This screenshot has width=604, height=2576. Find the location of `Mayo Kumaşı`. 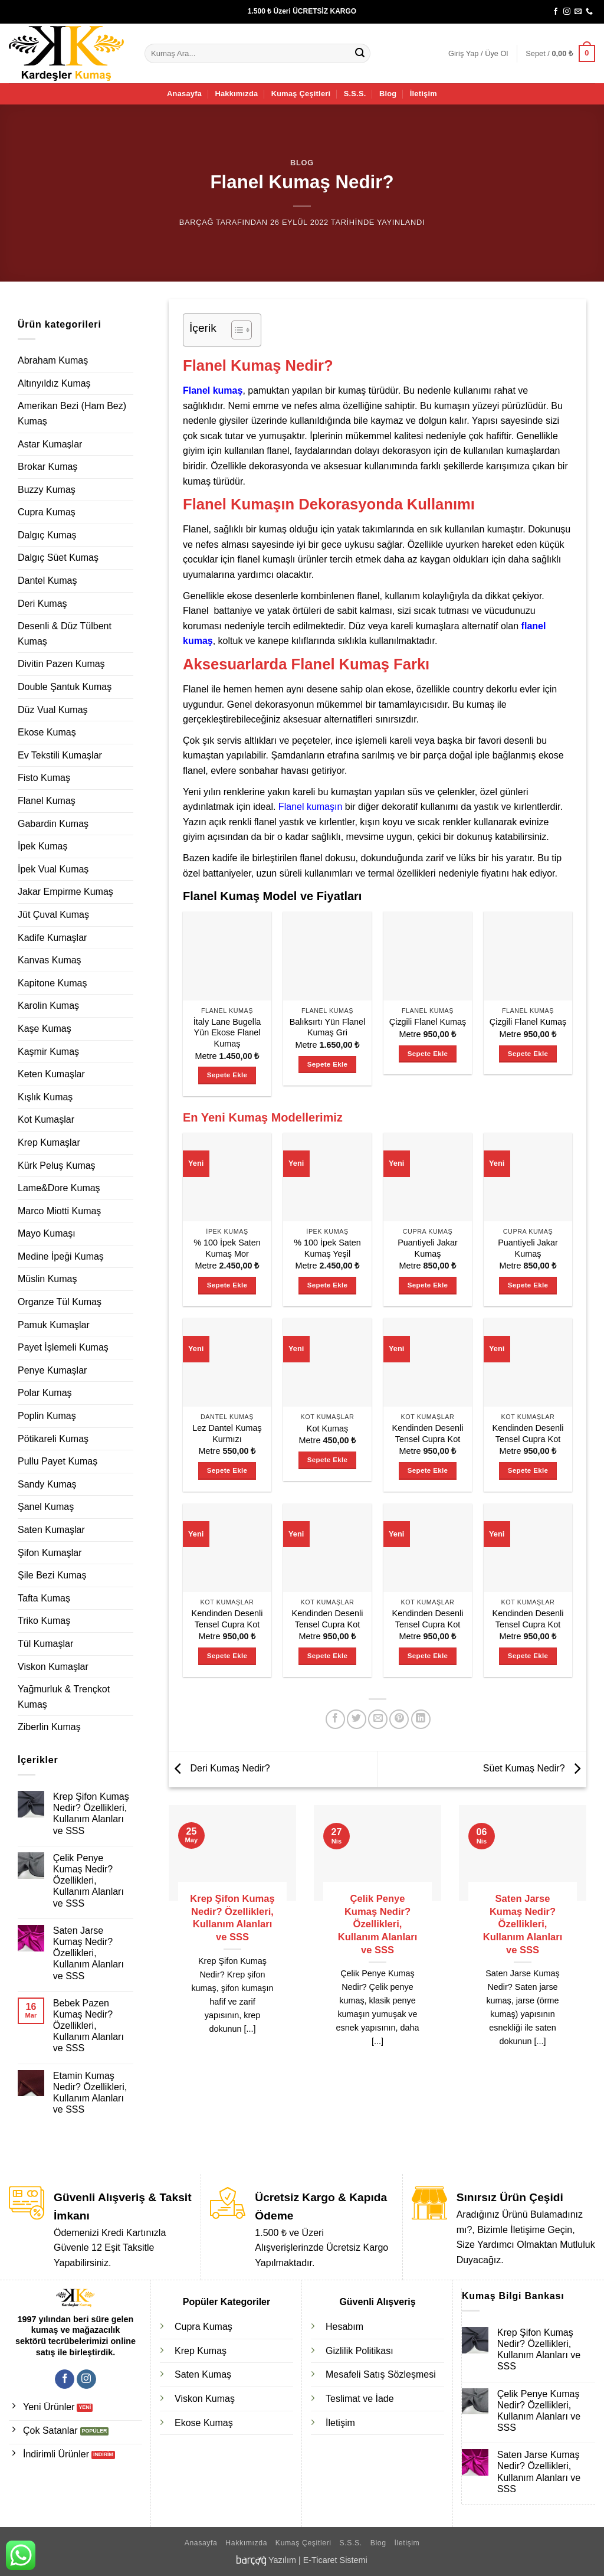

Mayo Kumaşı is located at coordinates (47, 1233).